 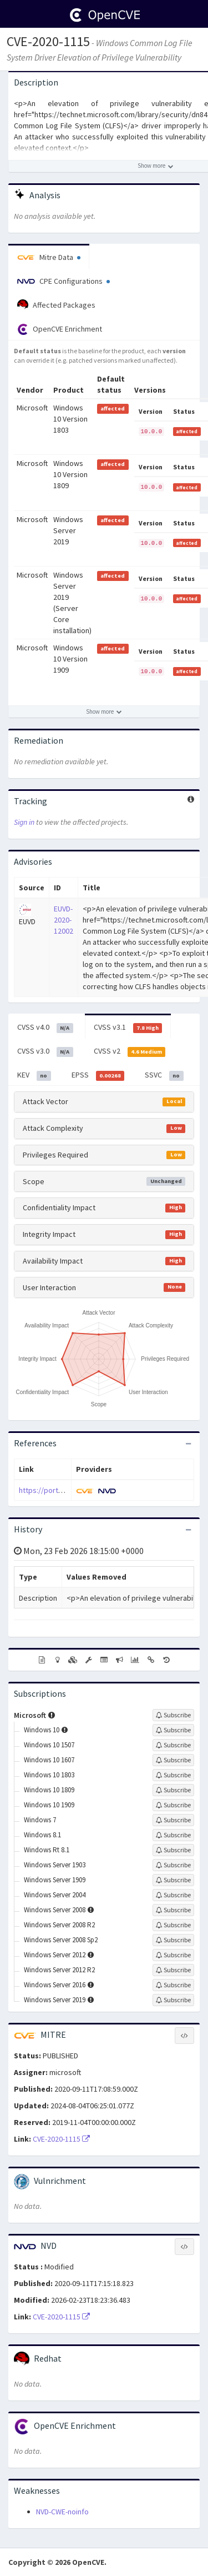 What do you see at coordinates (48, 257) in the screenshot?
I see `Mitre Data` at bounding box center [48, 257].